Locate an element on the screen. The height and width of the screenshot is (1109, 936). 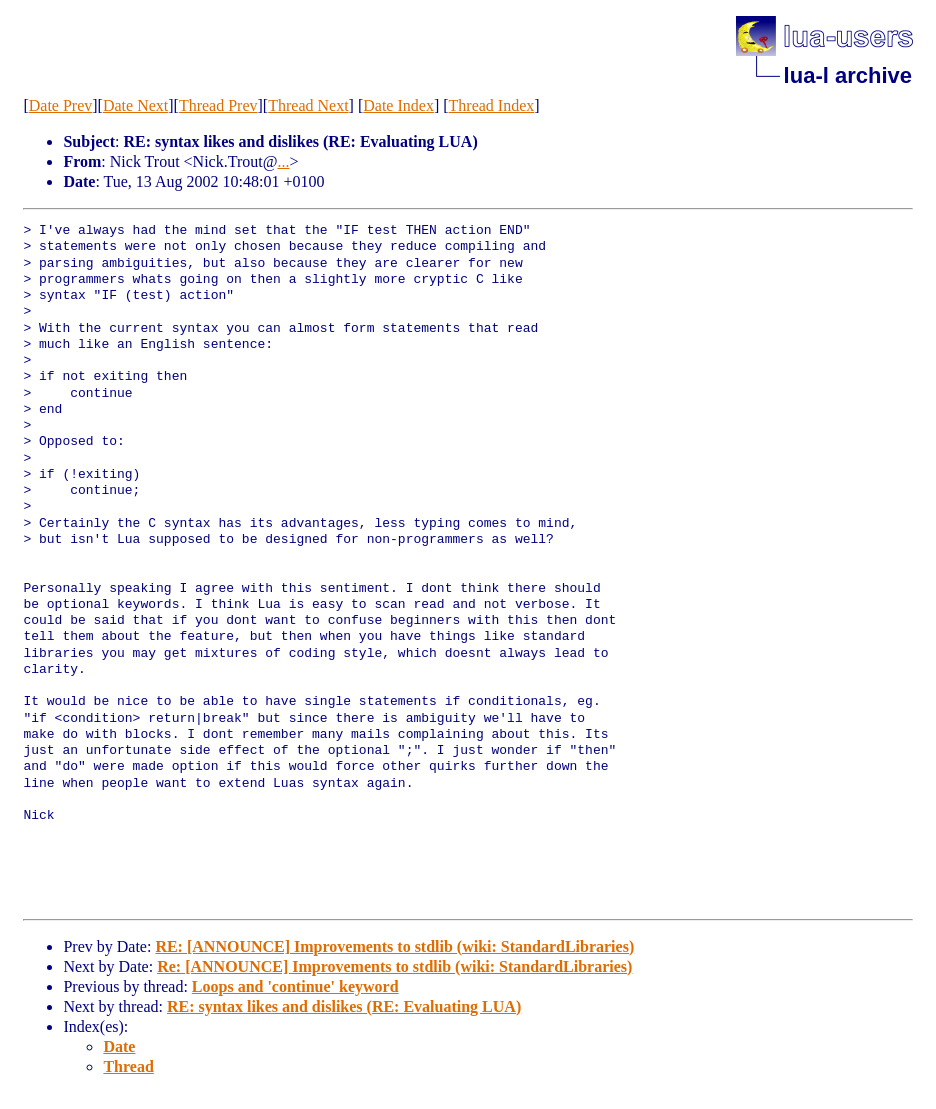
Loops and 'continue' keyword is located at coordinates (295, 986).